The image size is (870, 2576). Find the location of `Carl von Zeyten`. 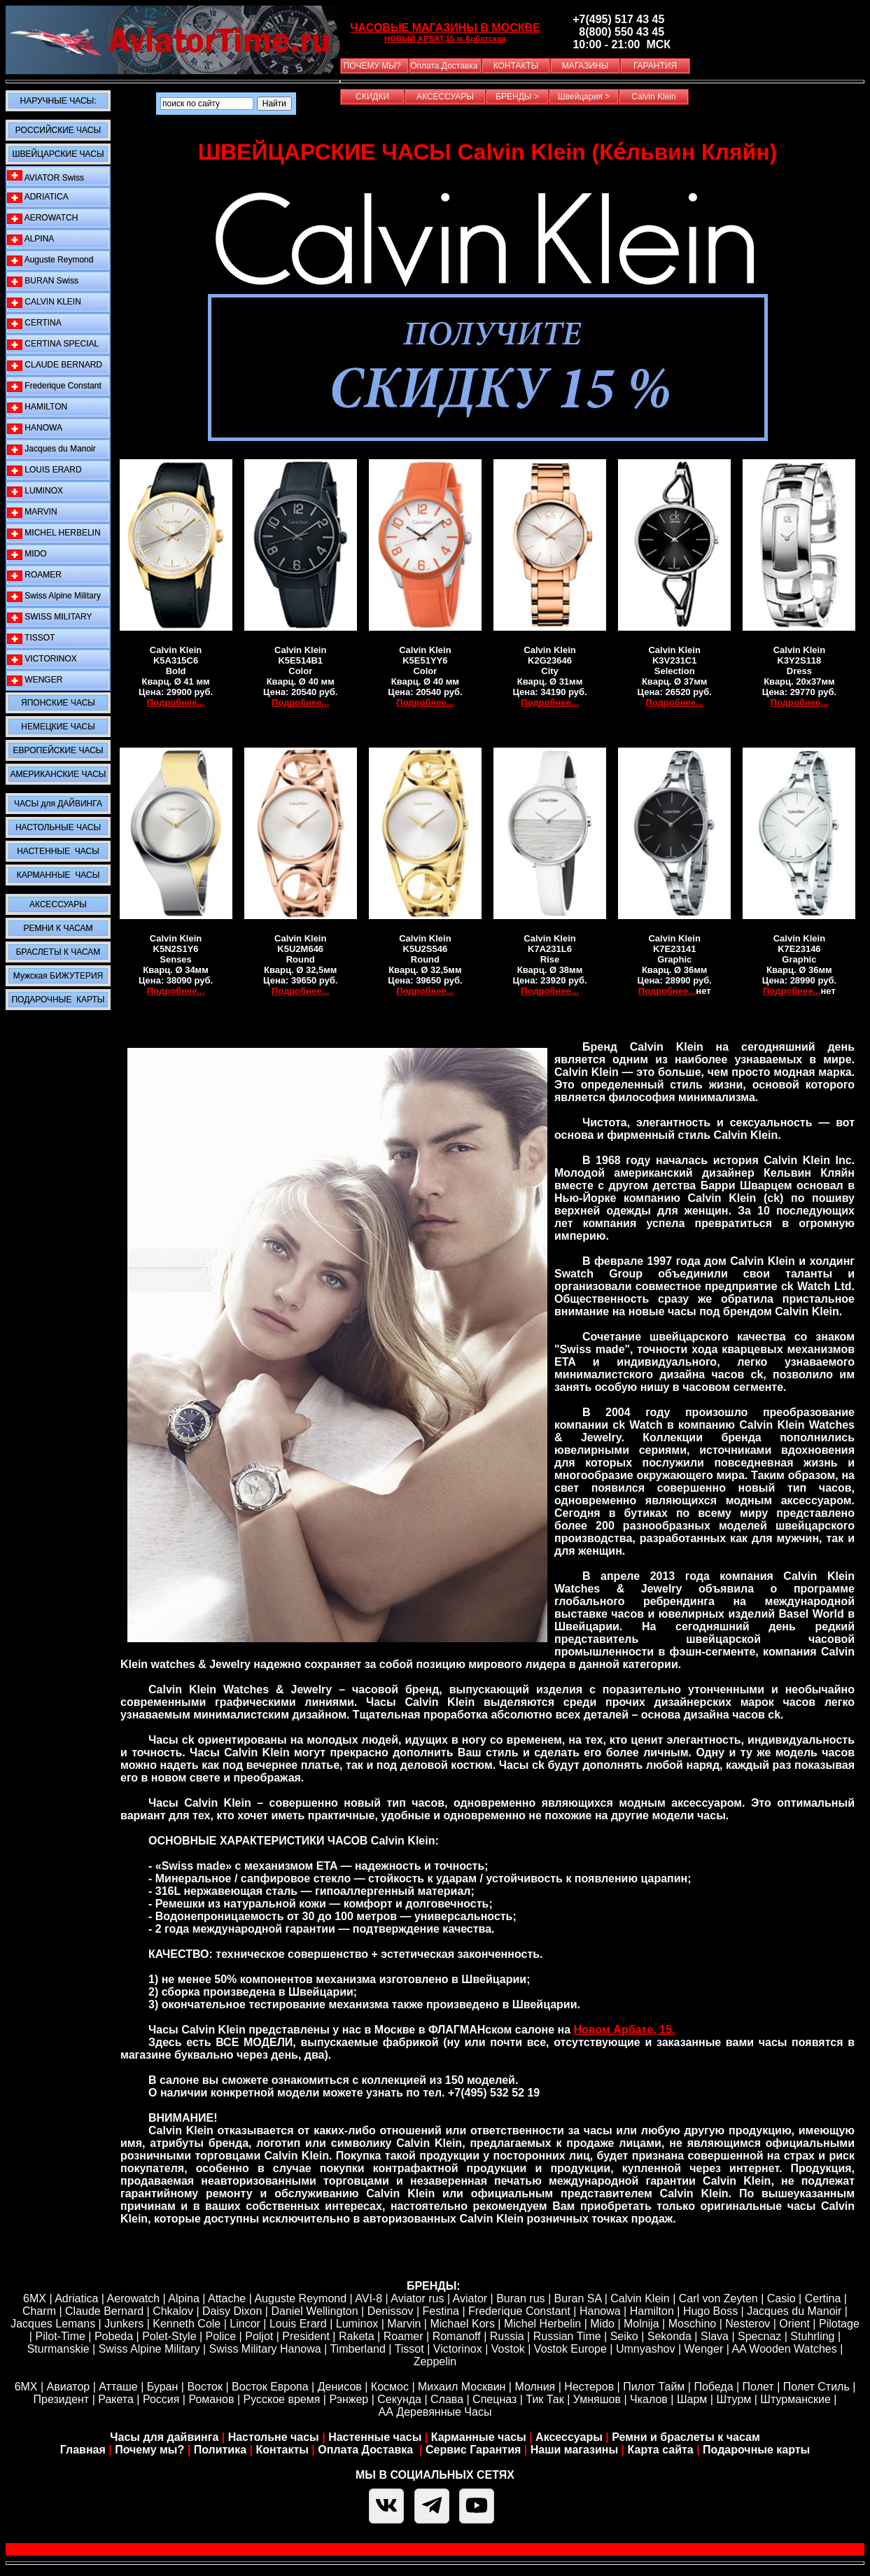

Carl von Zeyten is located at coordinates (718, 2298).